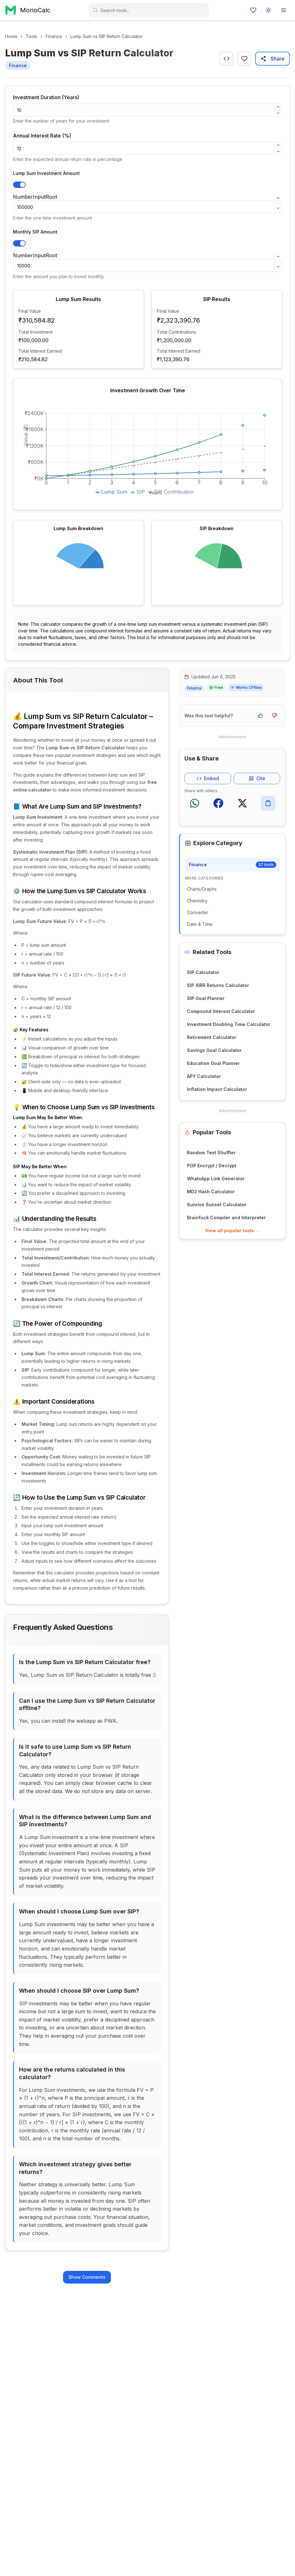 The width and height of the screenshot is (295, 2576). Describe the element at coordinates (242, 803) in the screenshot. I see `[Share on X (Twitter)]` at that location.